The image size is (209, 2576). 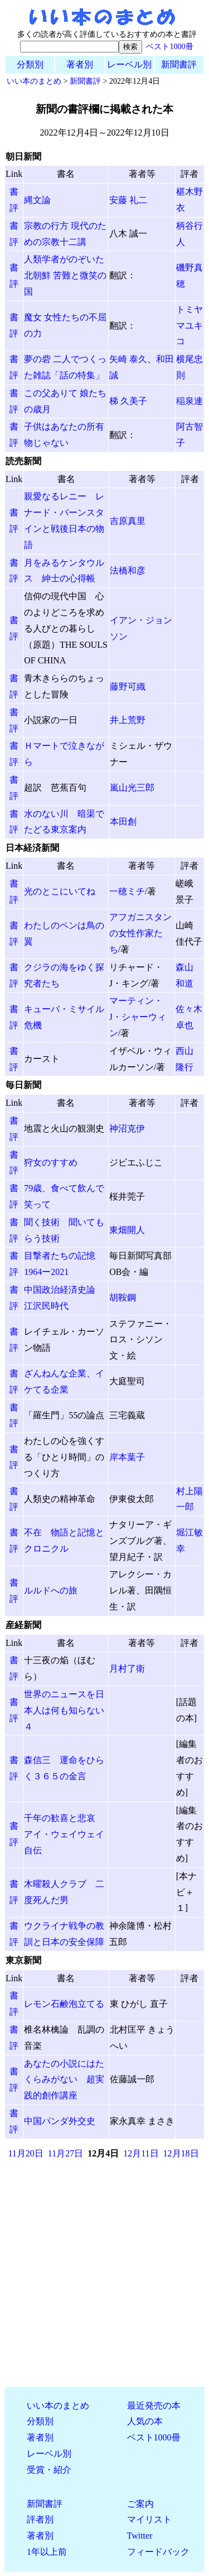 I want to click on Twitter, so click(x=140, y=2535).